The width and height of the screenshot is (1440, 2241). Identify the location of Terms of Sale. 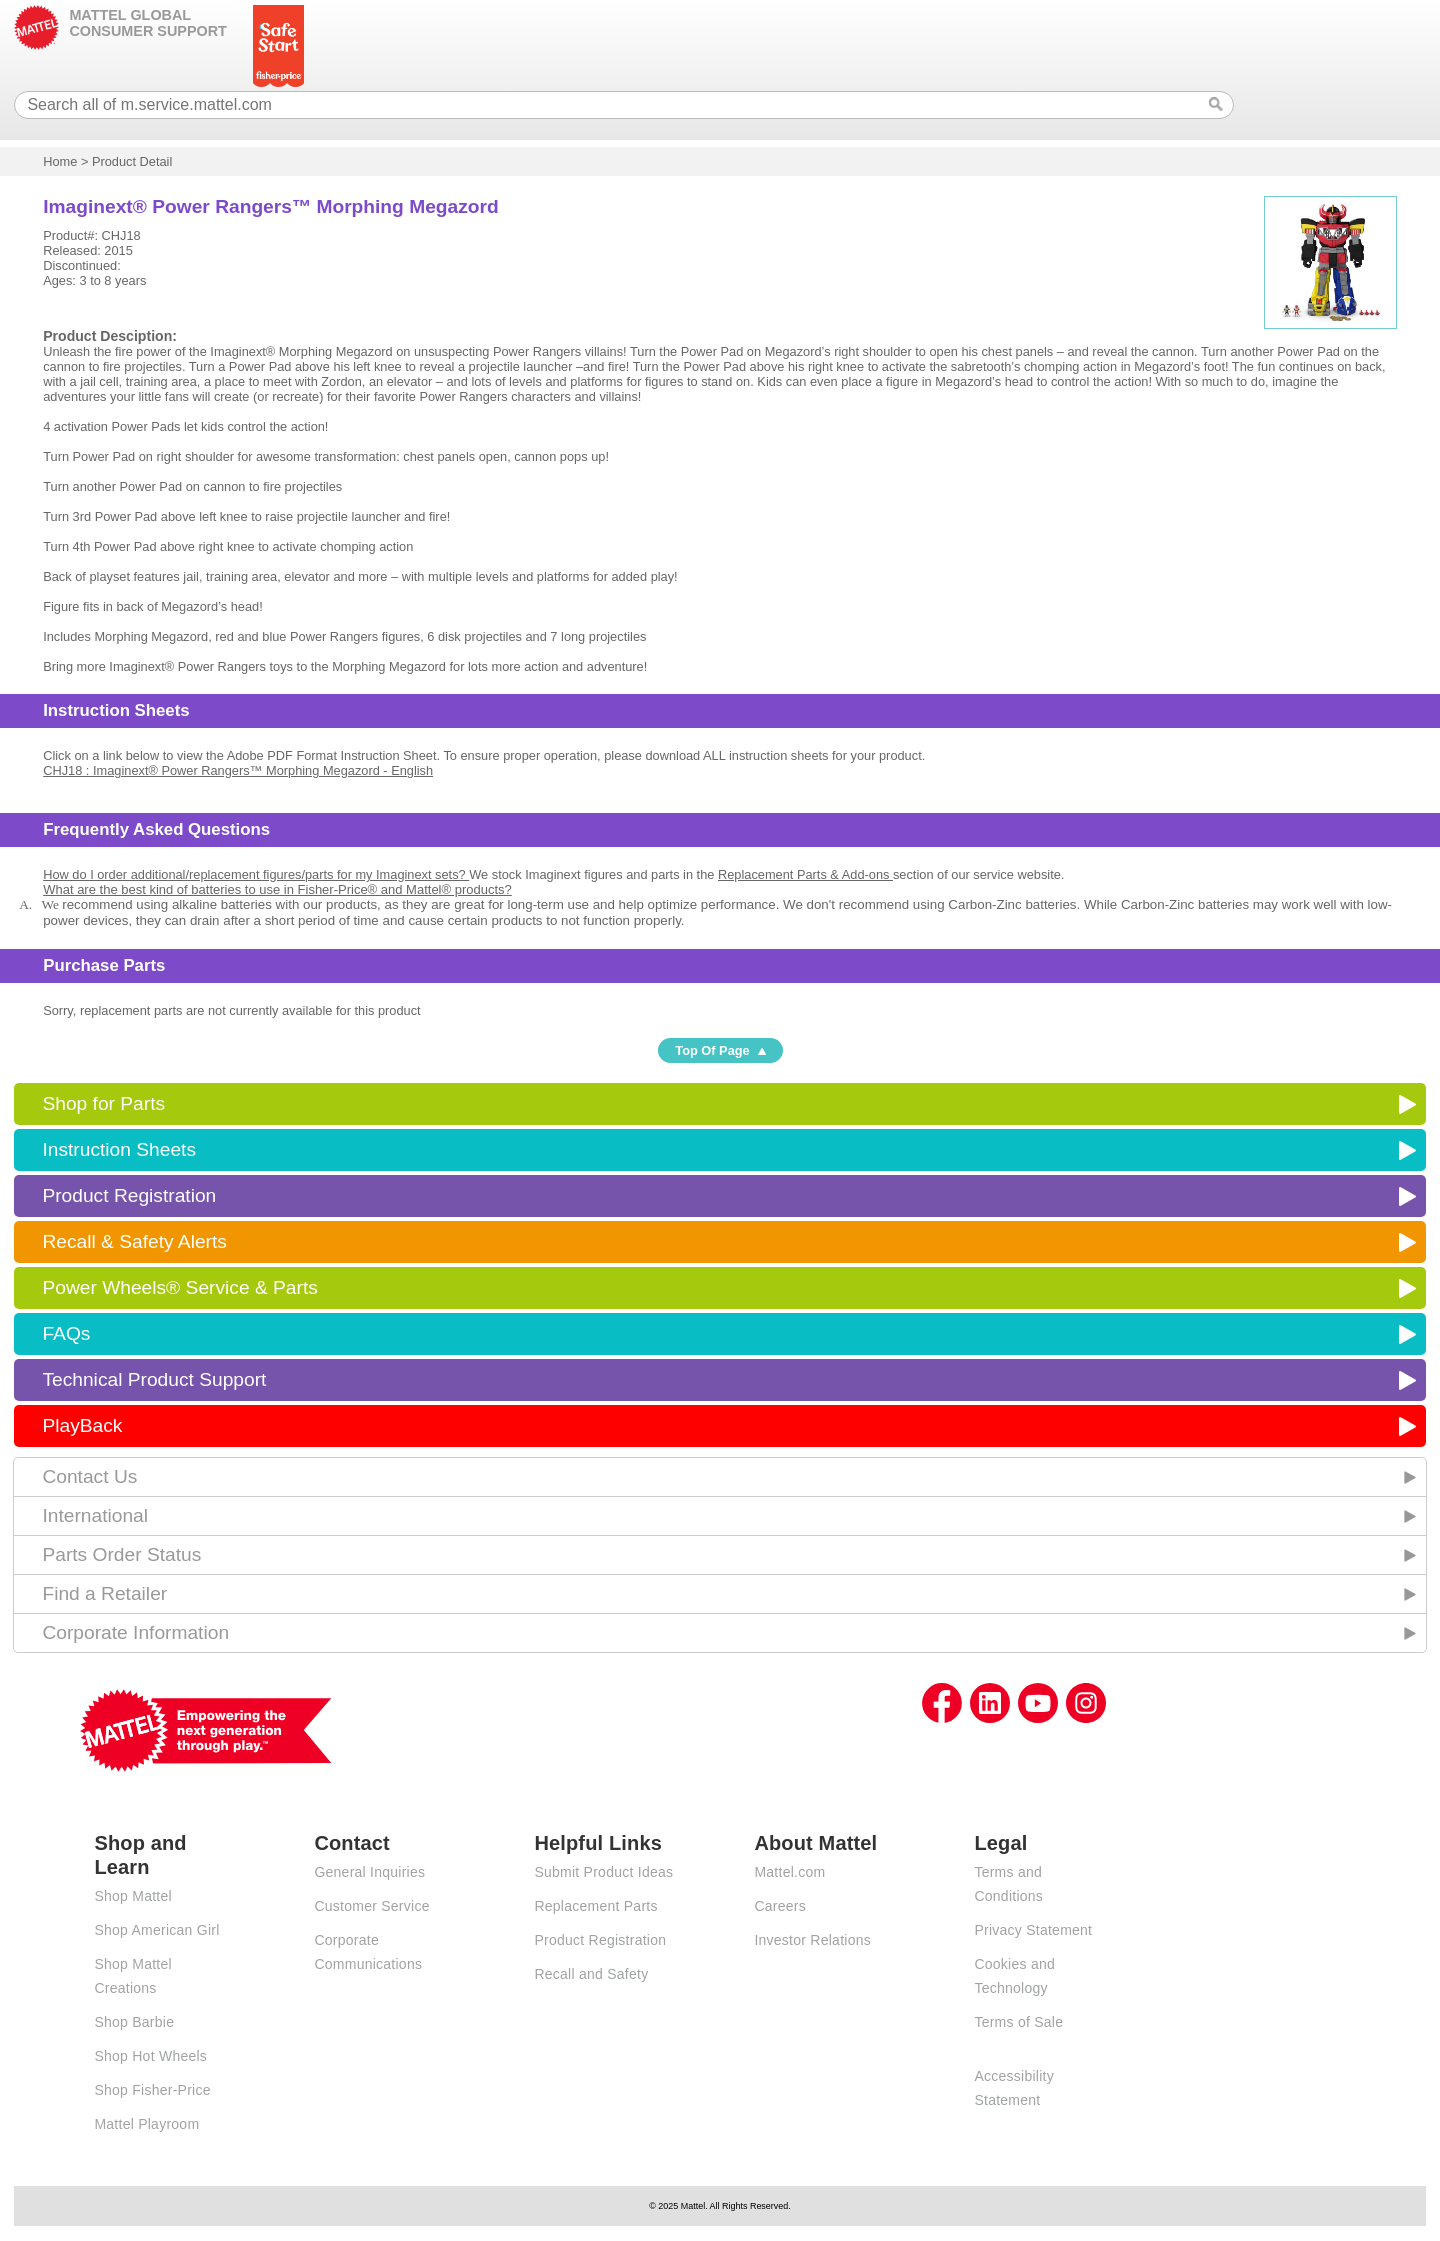
(1018, 2022).